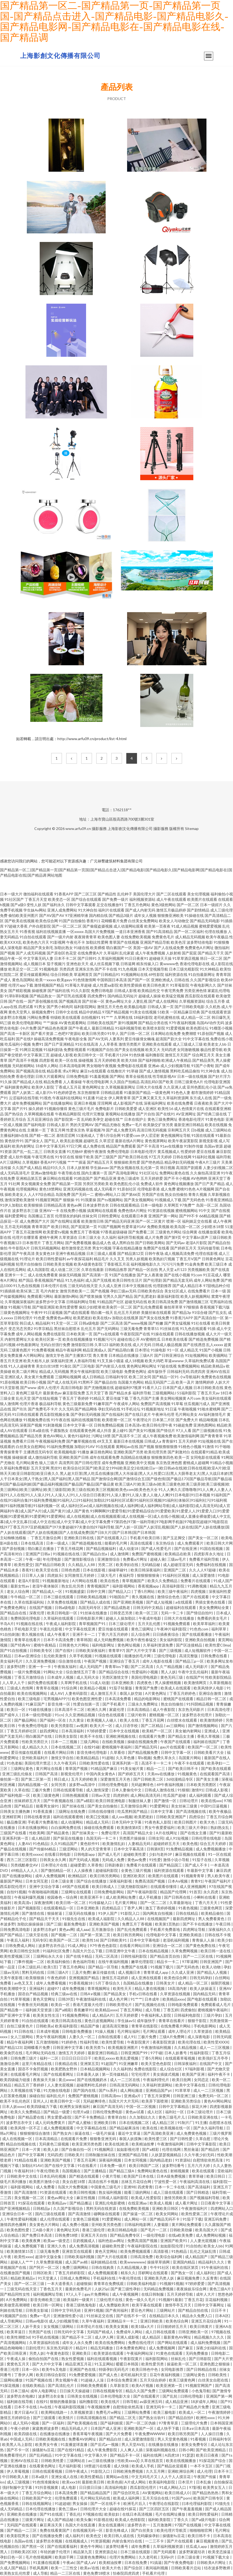 The width and height of the screenshot is (233, 2576). What do you see at coordinates (209, 2337) in the screenshot?
I see `精品视频久久久久` at bounding box center [209, 2337].